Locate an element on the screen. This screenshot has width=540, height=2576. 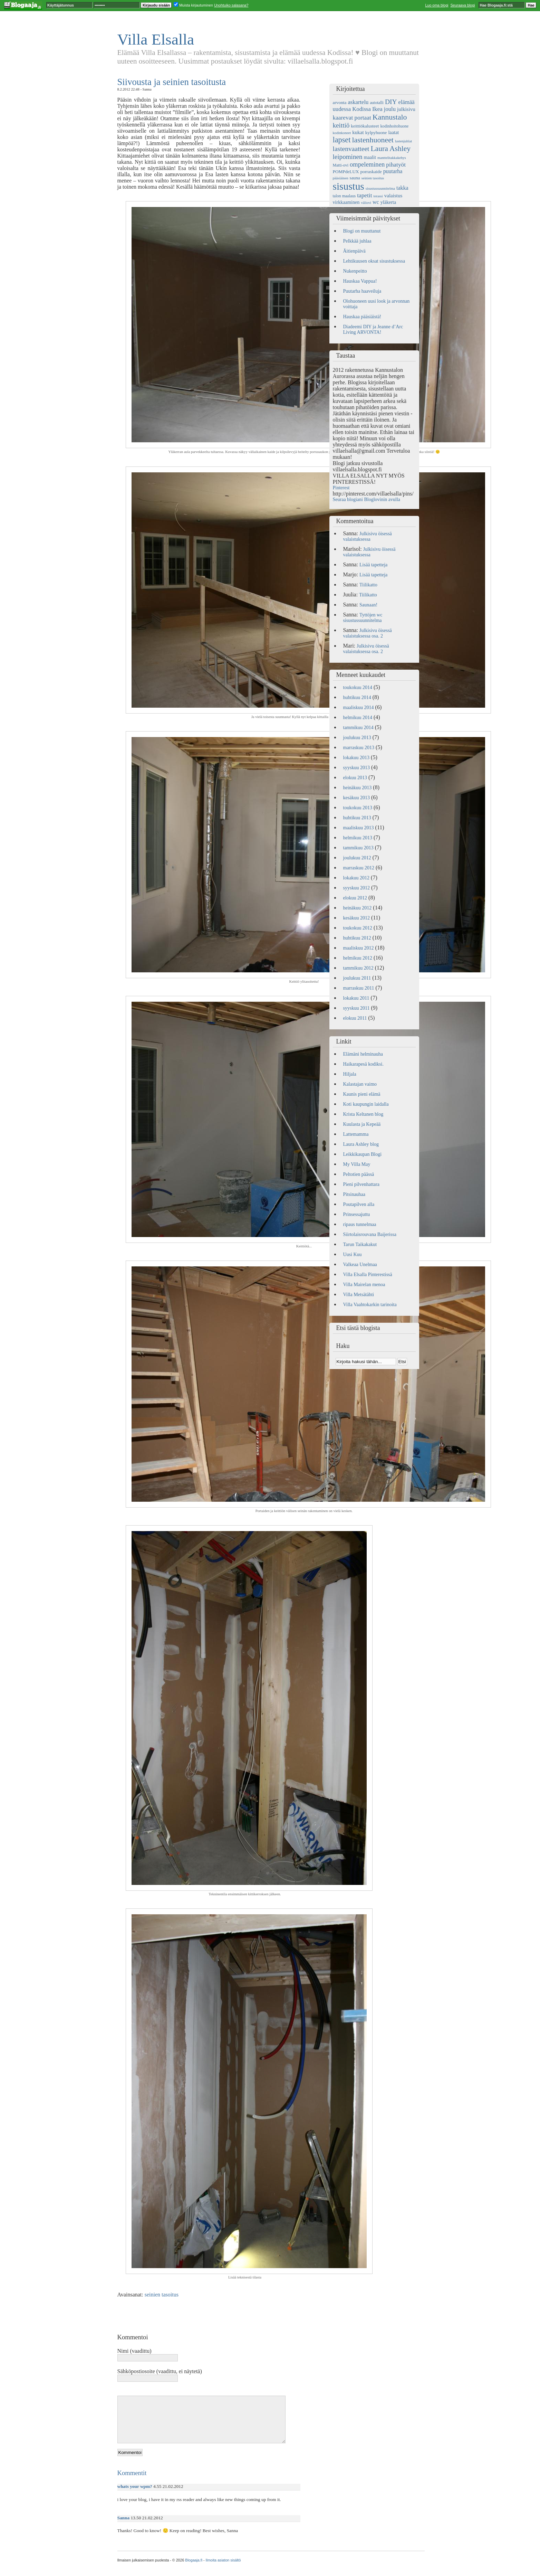
toukokuu 2013 is located at coordinates (357, 807).